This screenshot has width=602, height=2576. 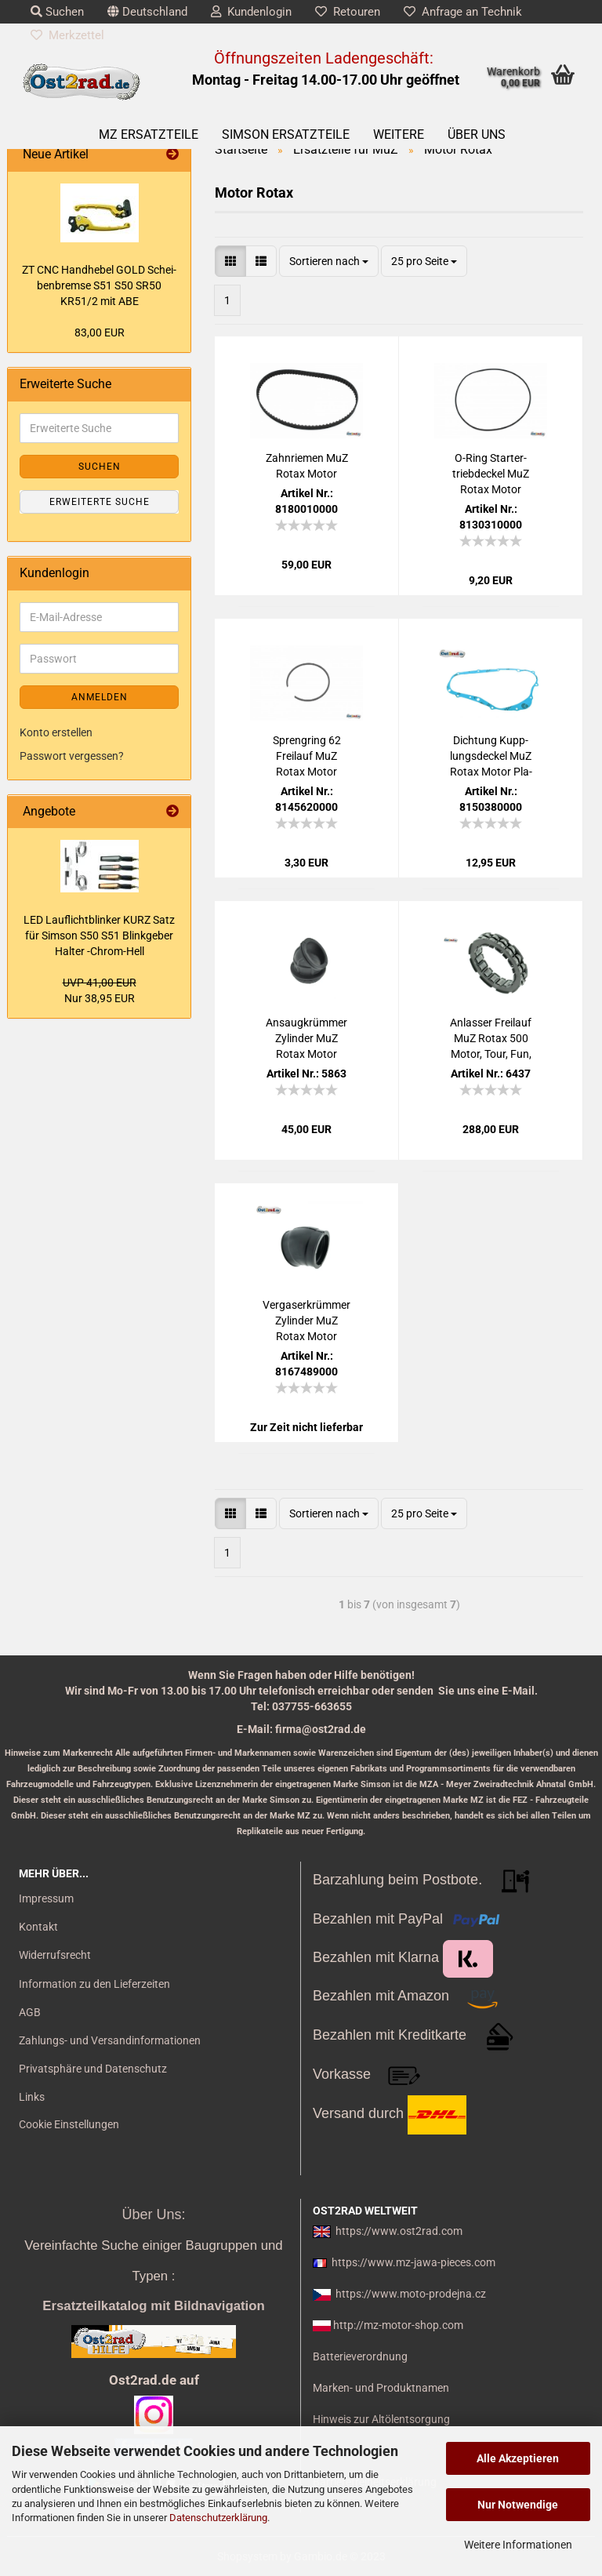 I want to click on Weitere, so click(x=398, y=134).